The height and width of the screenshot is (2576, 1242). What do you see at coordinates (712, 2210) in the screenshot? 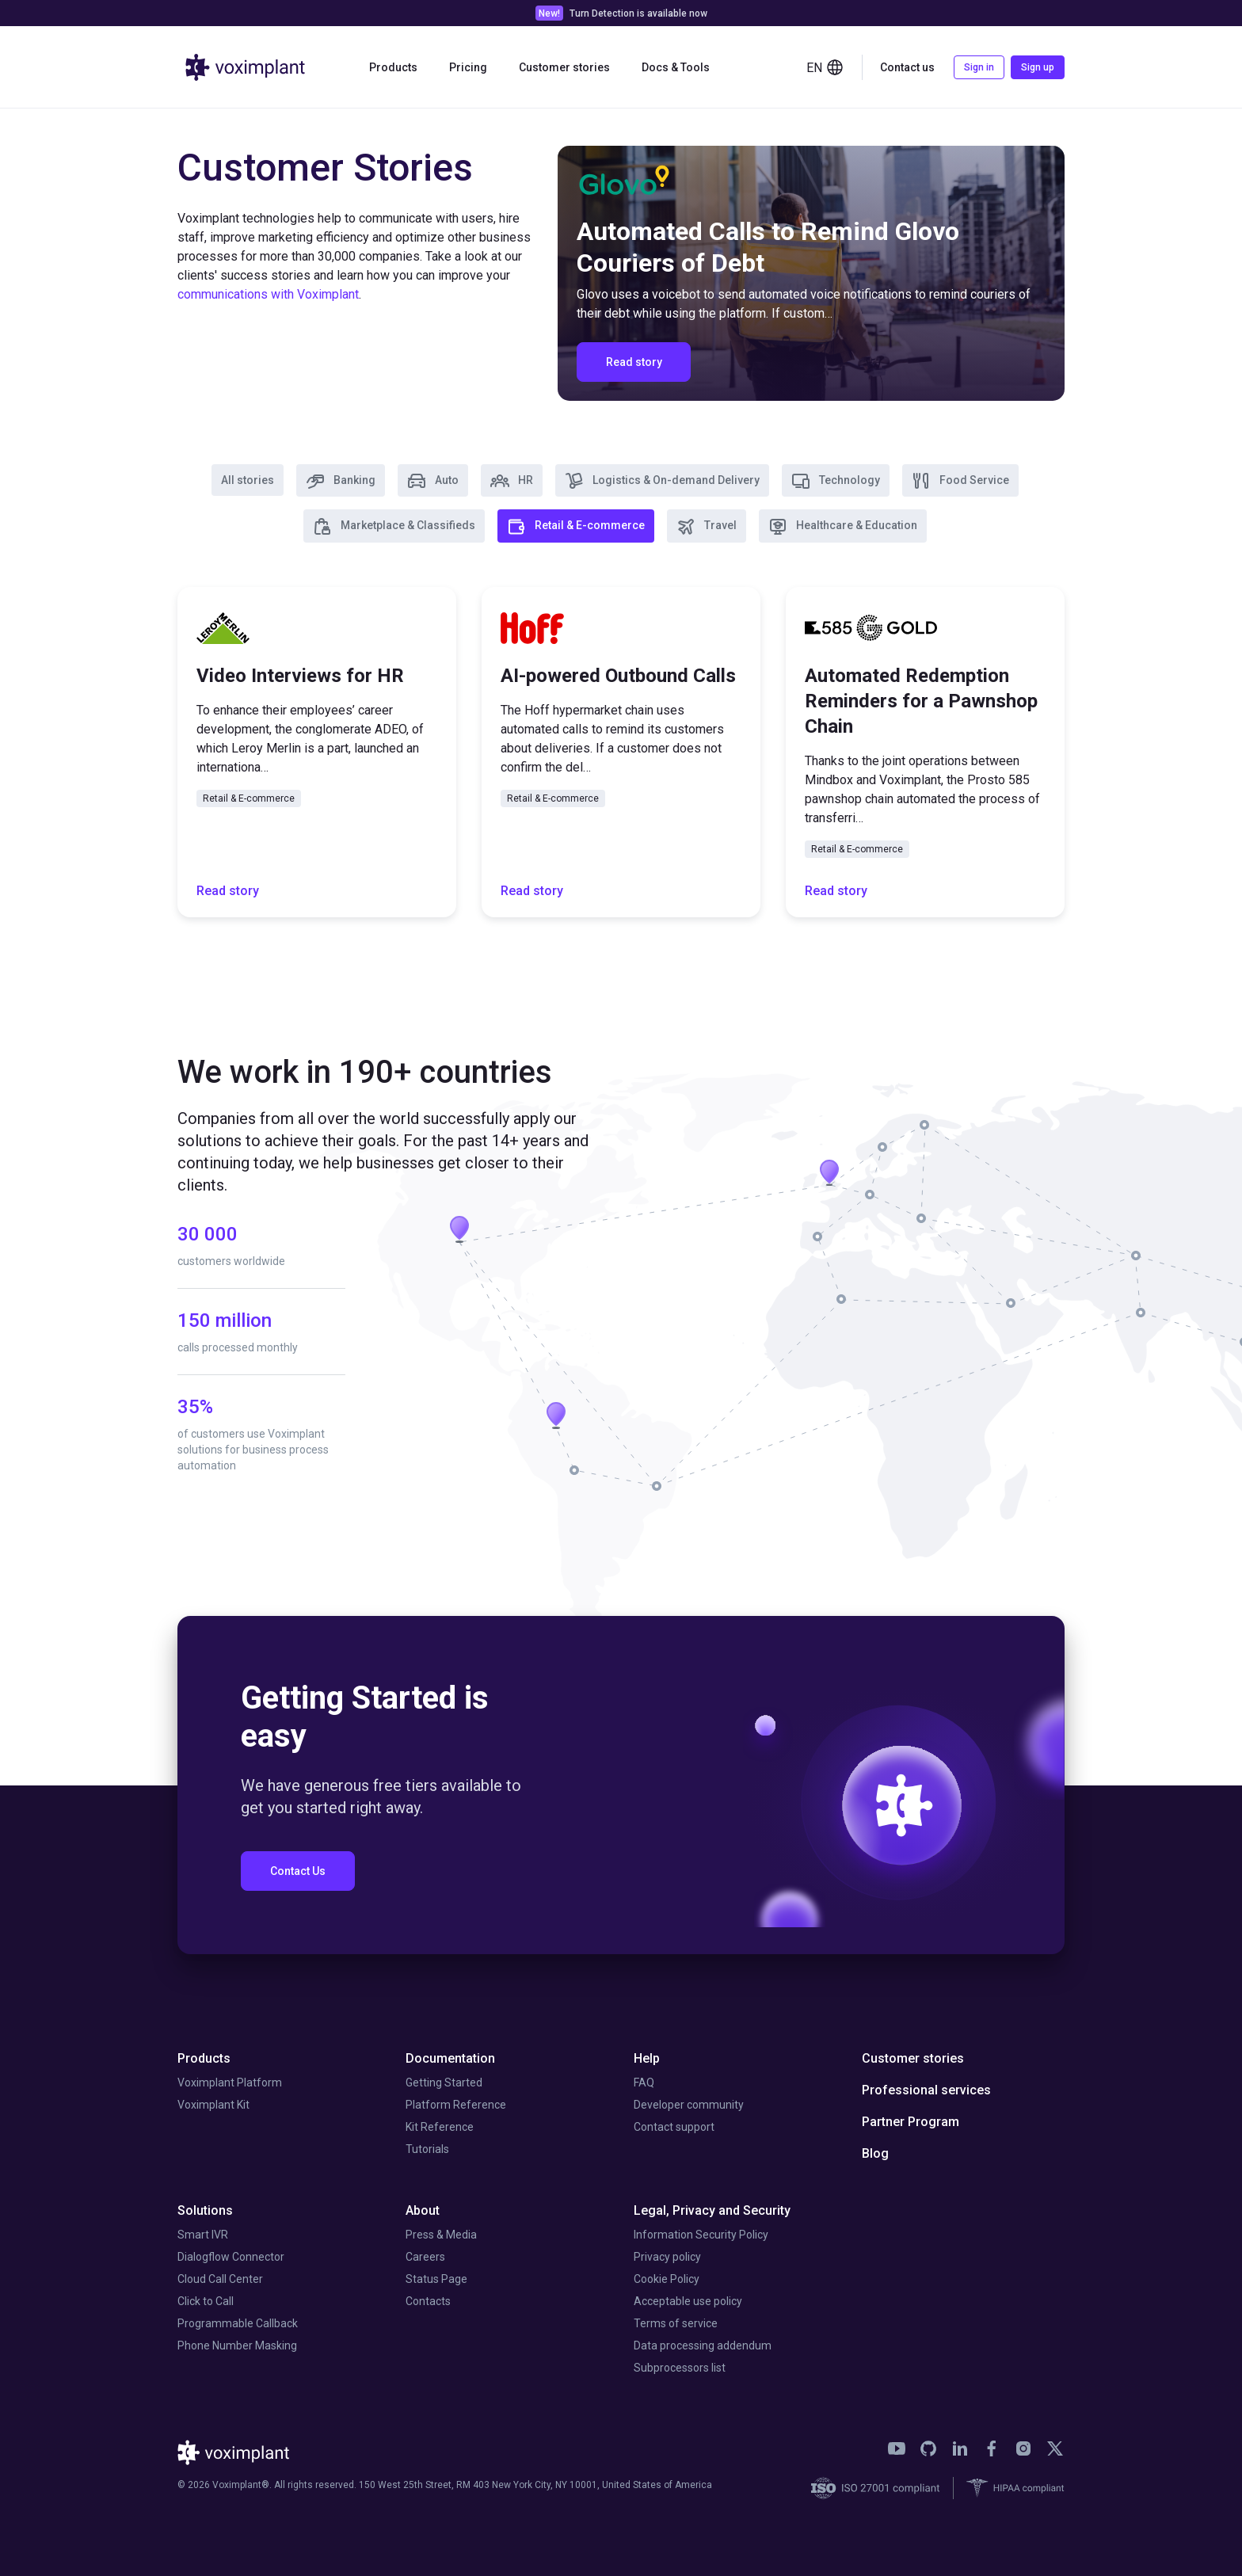
I see `Legal, Privacy and Security` at bounding box center [712, 2210].